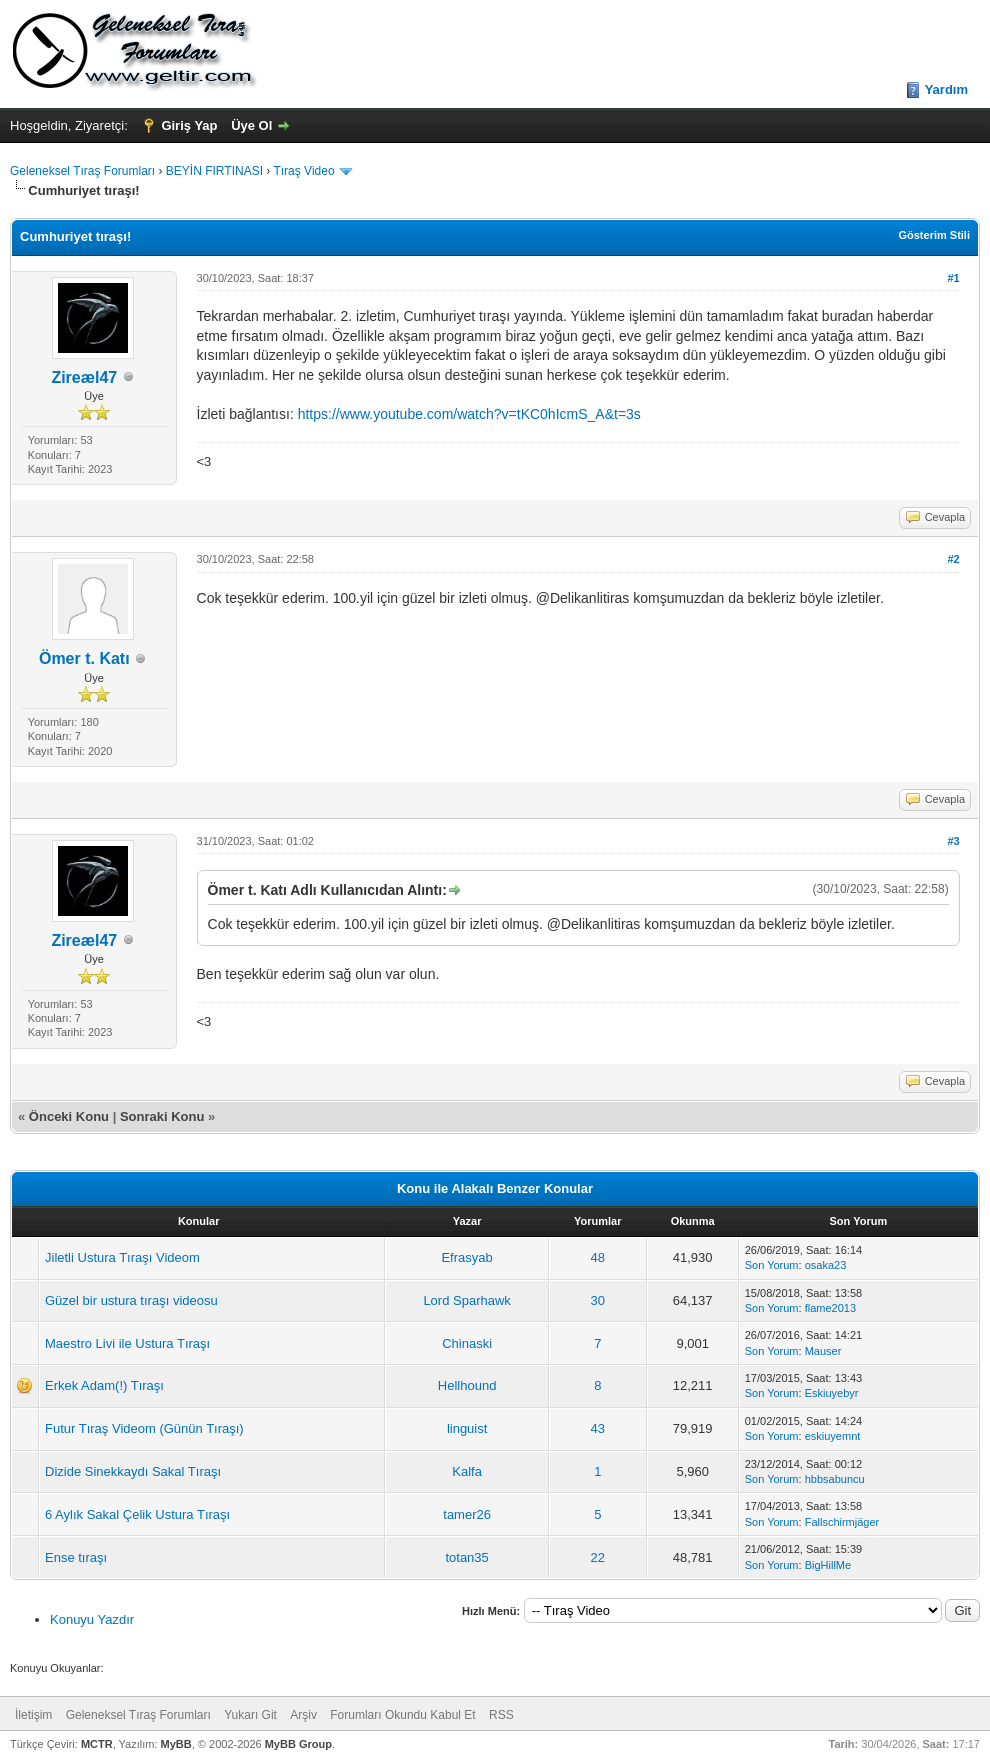 This screenshot has height=1764, width=990. What do you see at coordinates (469, 414) in the screenshot?
I see `https://www.youtube.com/watch?v=tKC0hIcmS_A&t=3s` at bounding box center [469, 414].